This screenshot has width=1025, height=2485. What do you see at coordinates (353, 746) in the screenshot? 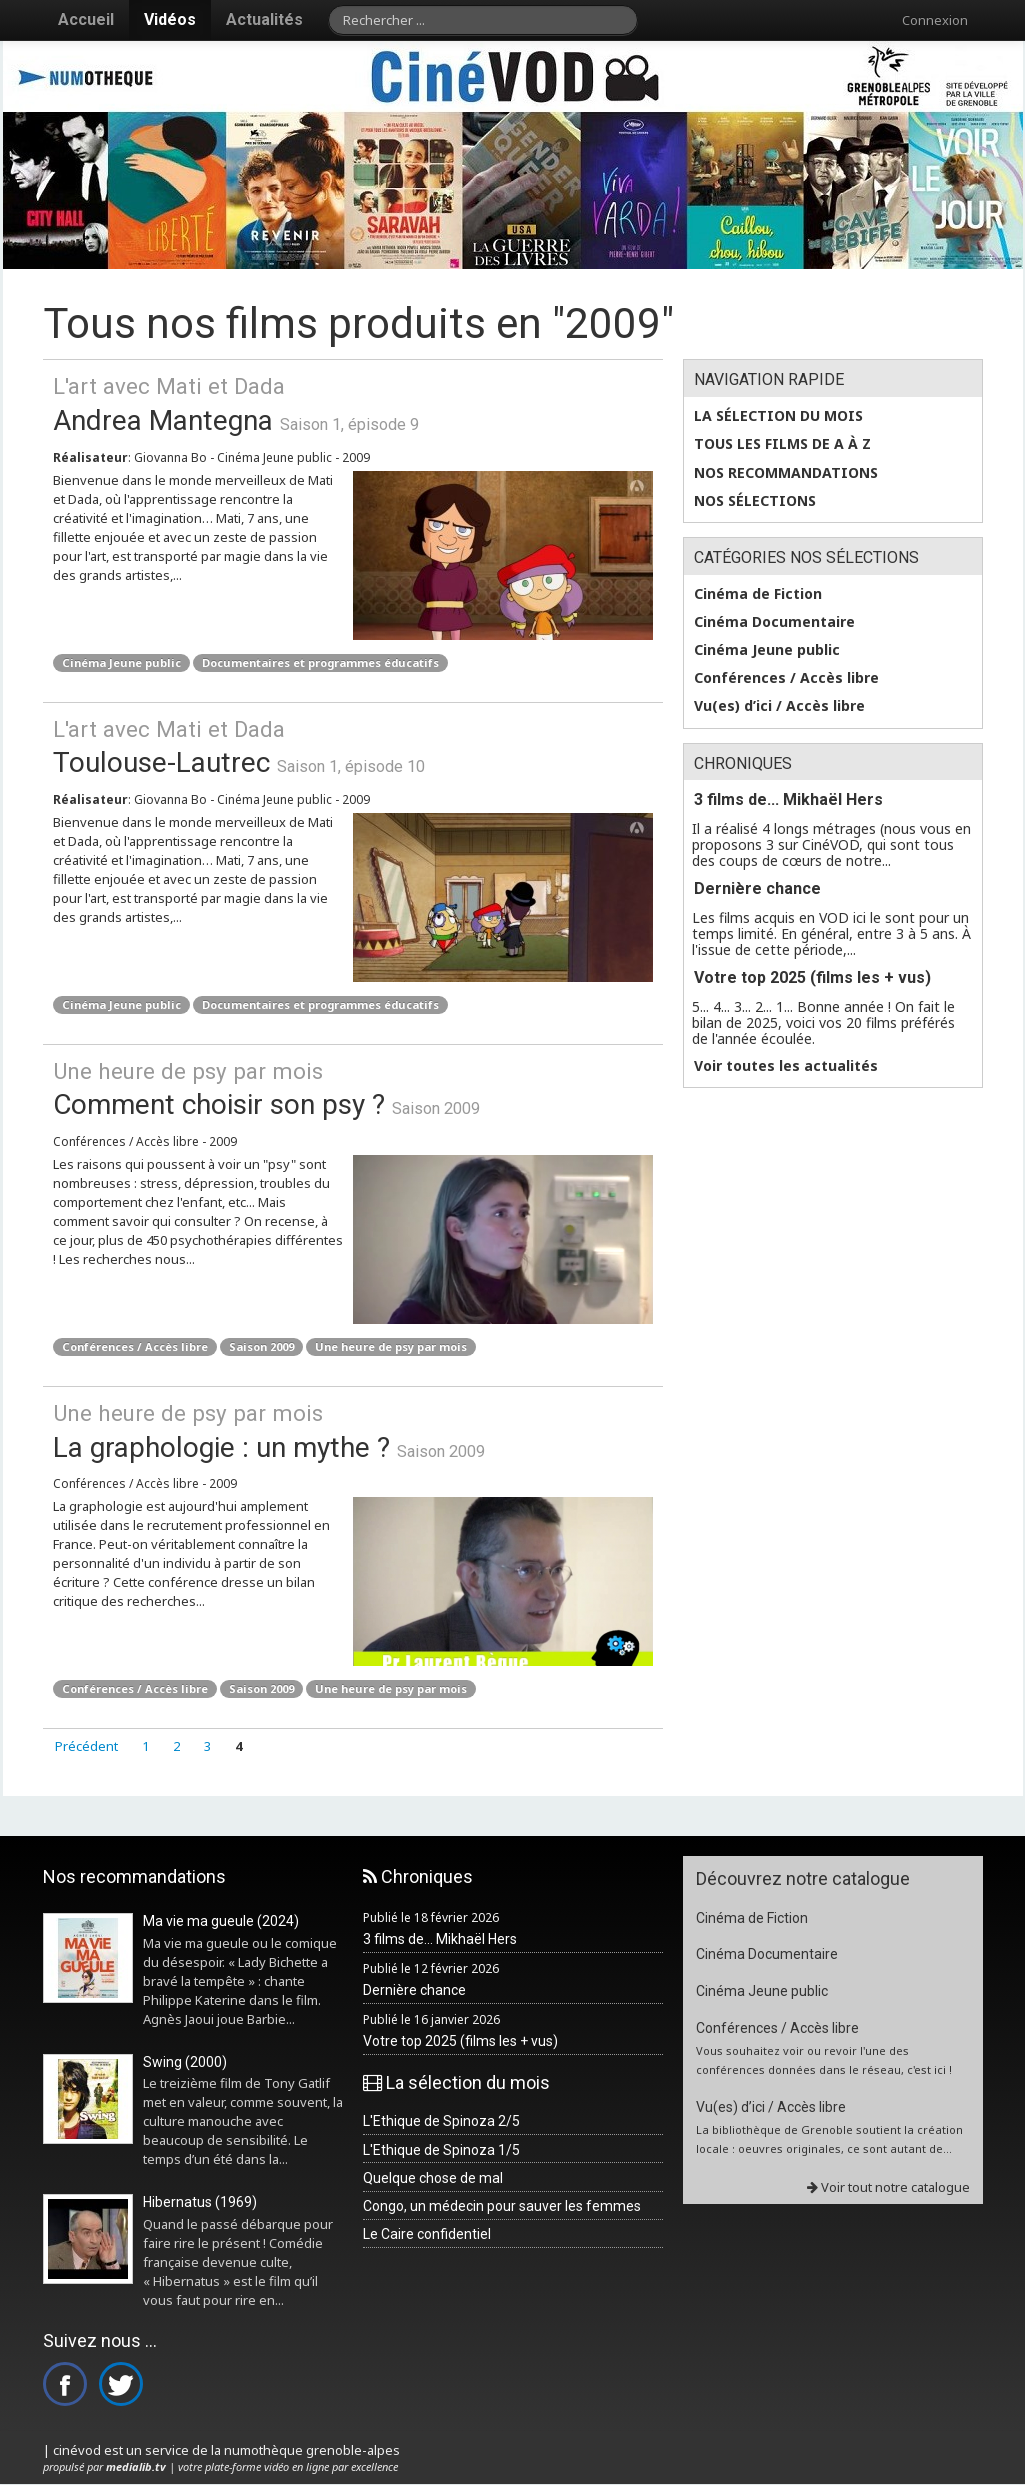
I see `Toulouse-Lautrec` at bounding box center [353, 746].